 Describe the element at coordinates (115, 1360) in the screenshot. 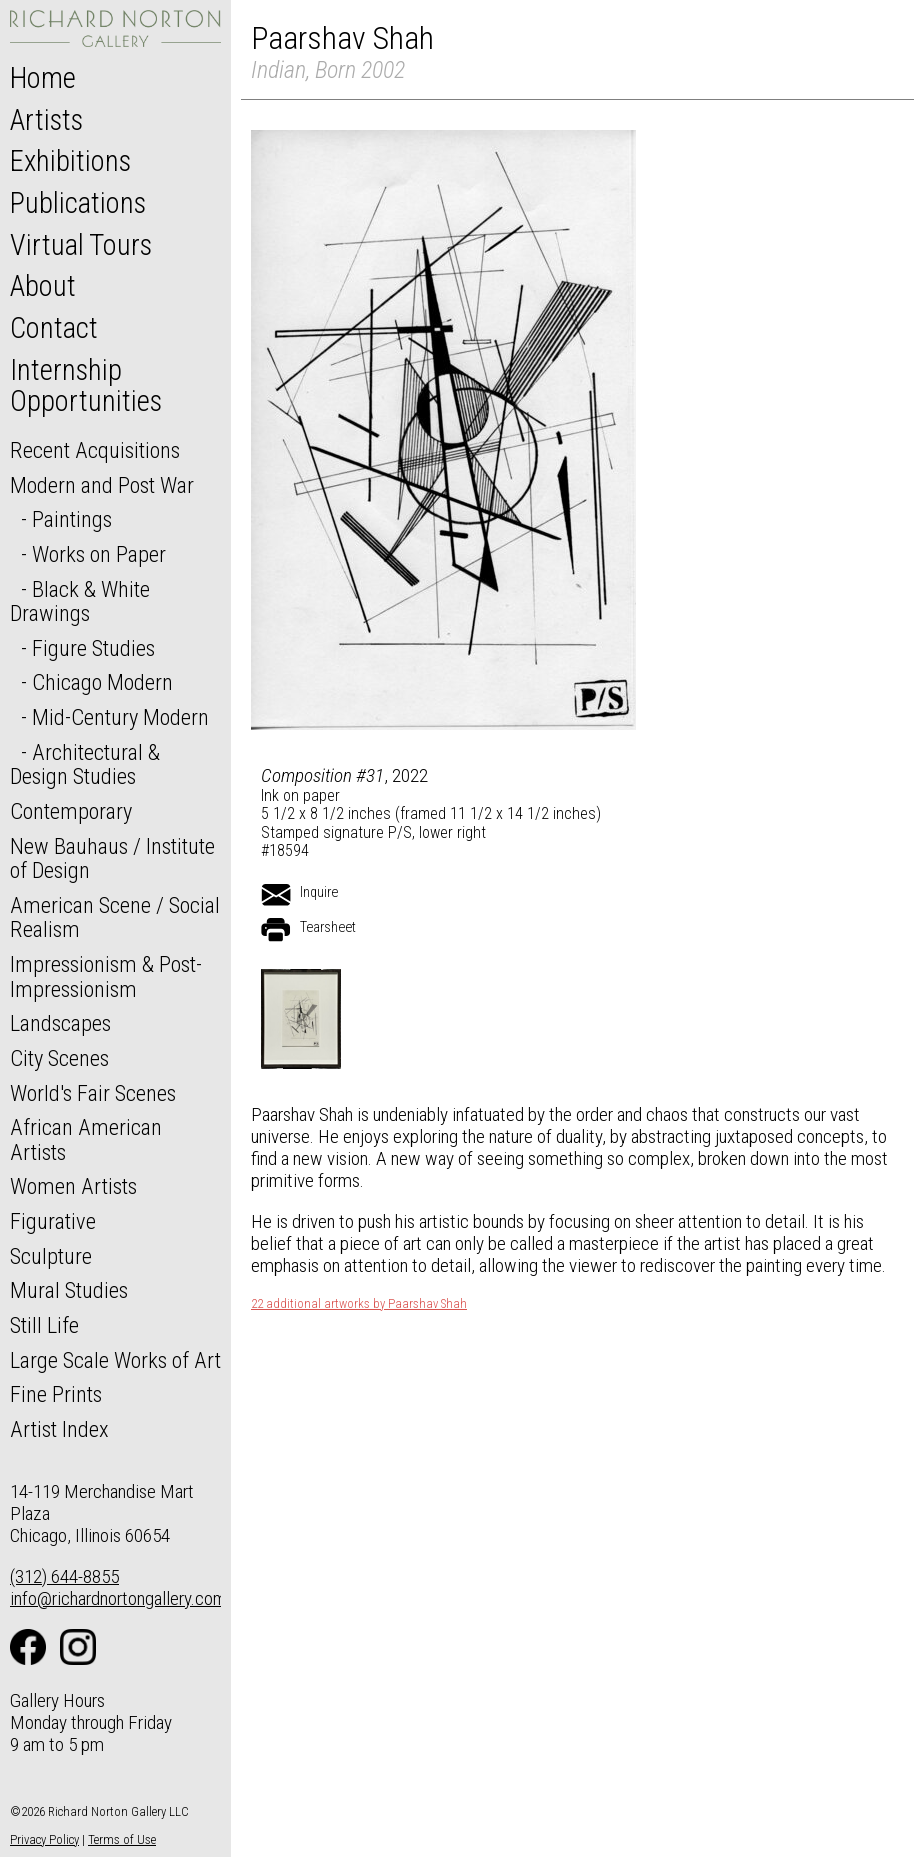

I see `Large Scale Works of Art` at that location.